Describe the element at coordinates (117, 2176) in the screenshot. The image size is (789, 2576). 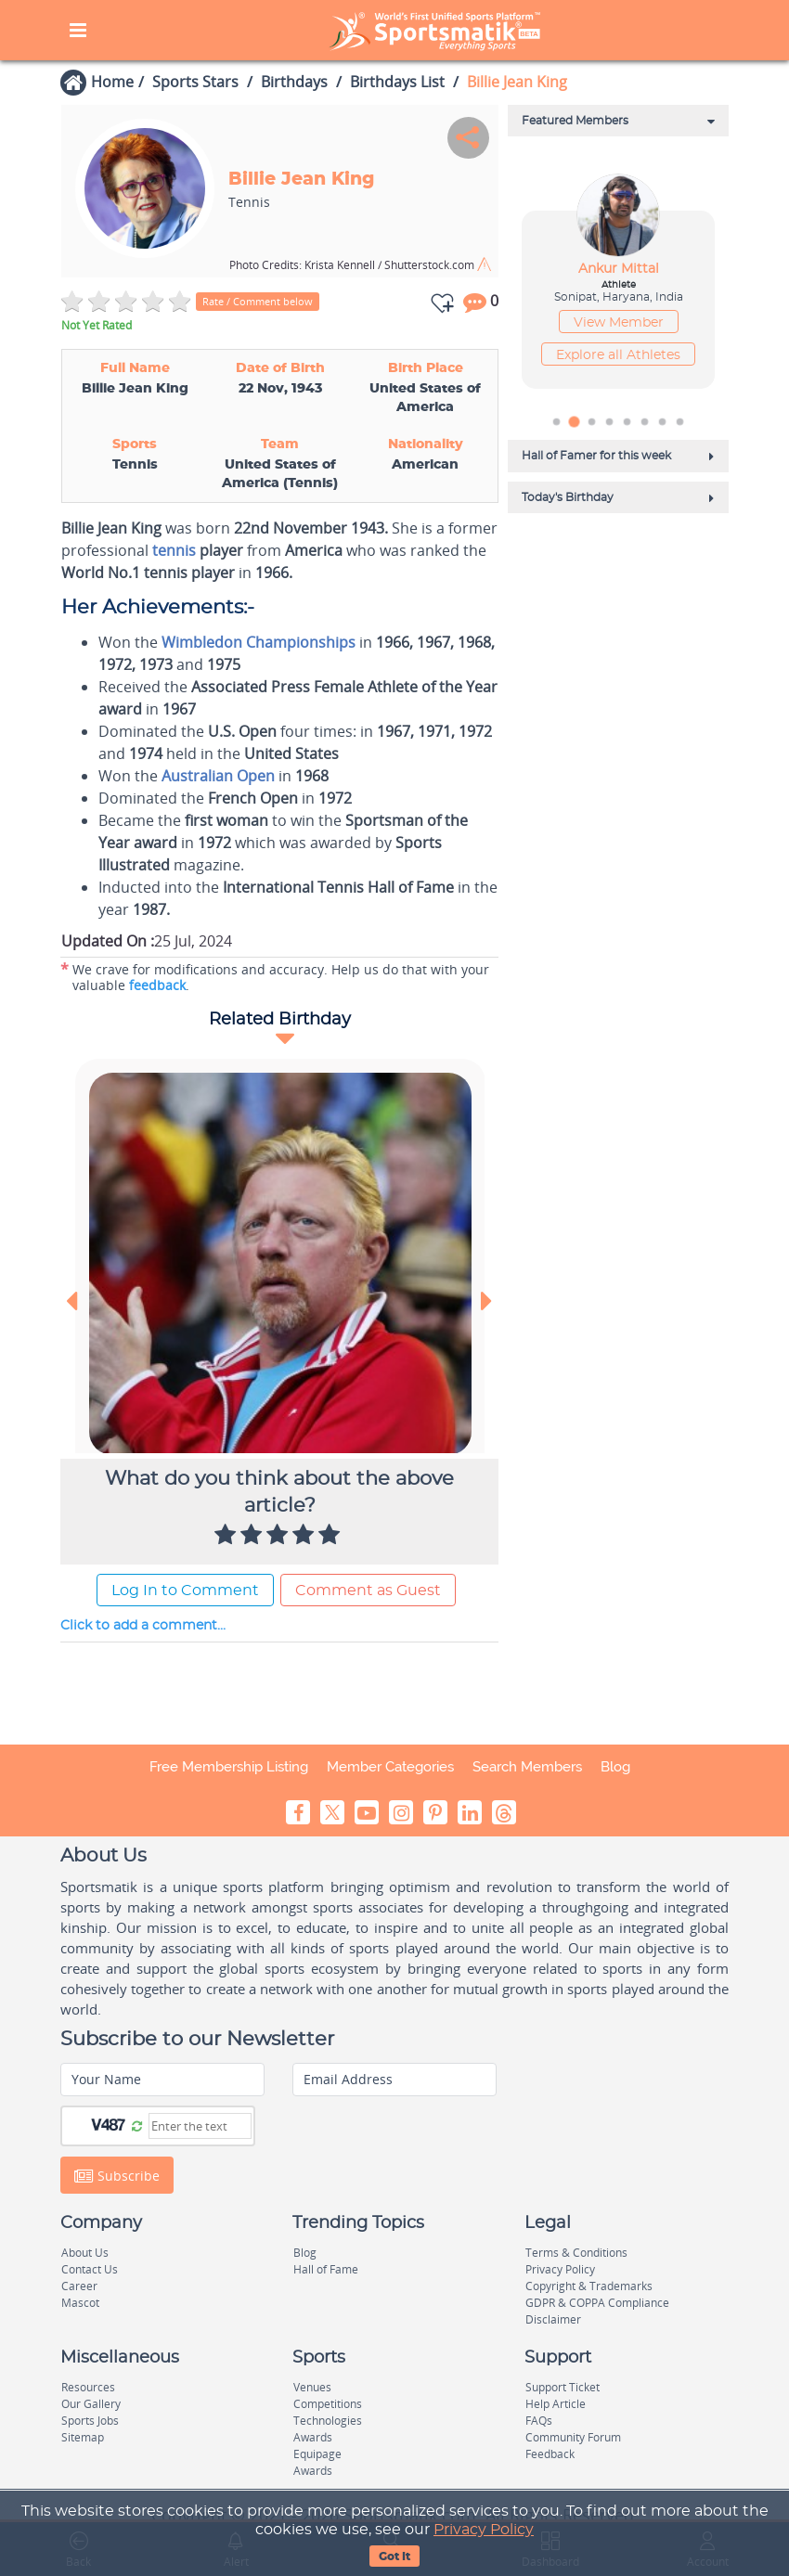
I see `Subscribe` at that location.